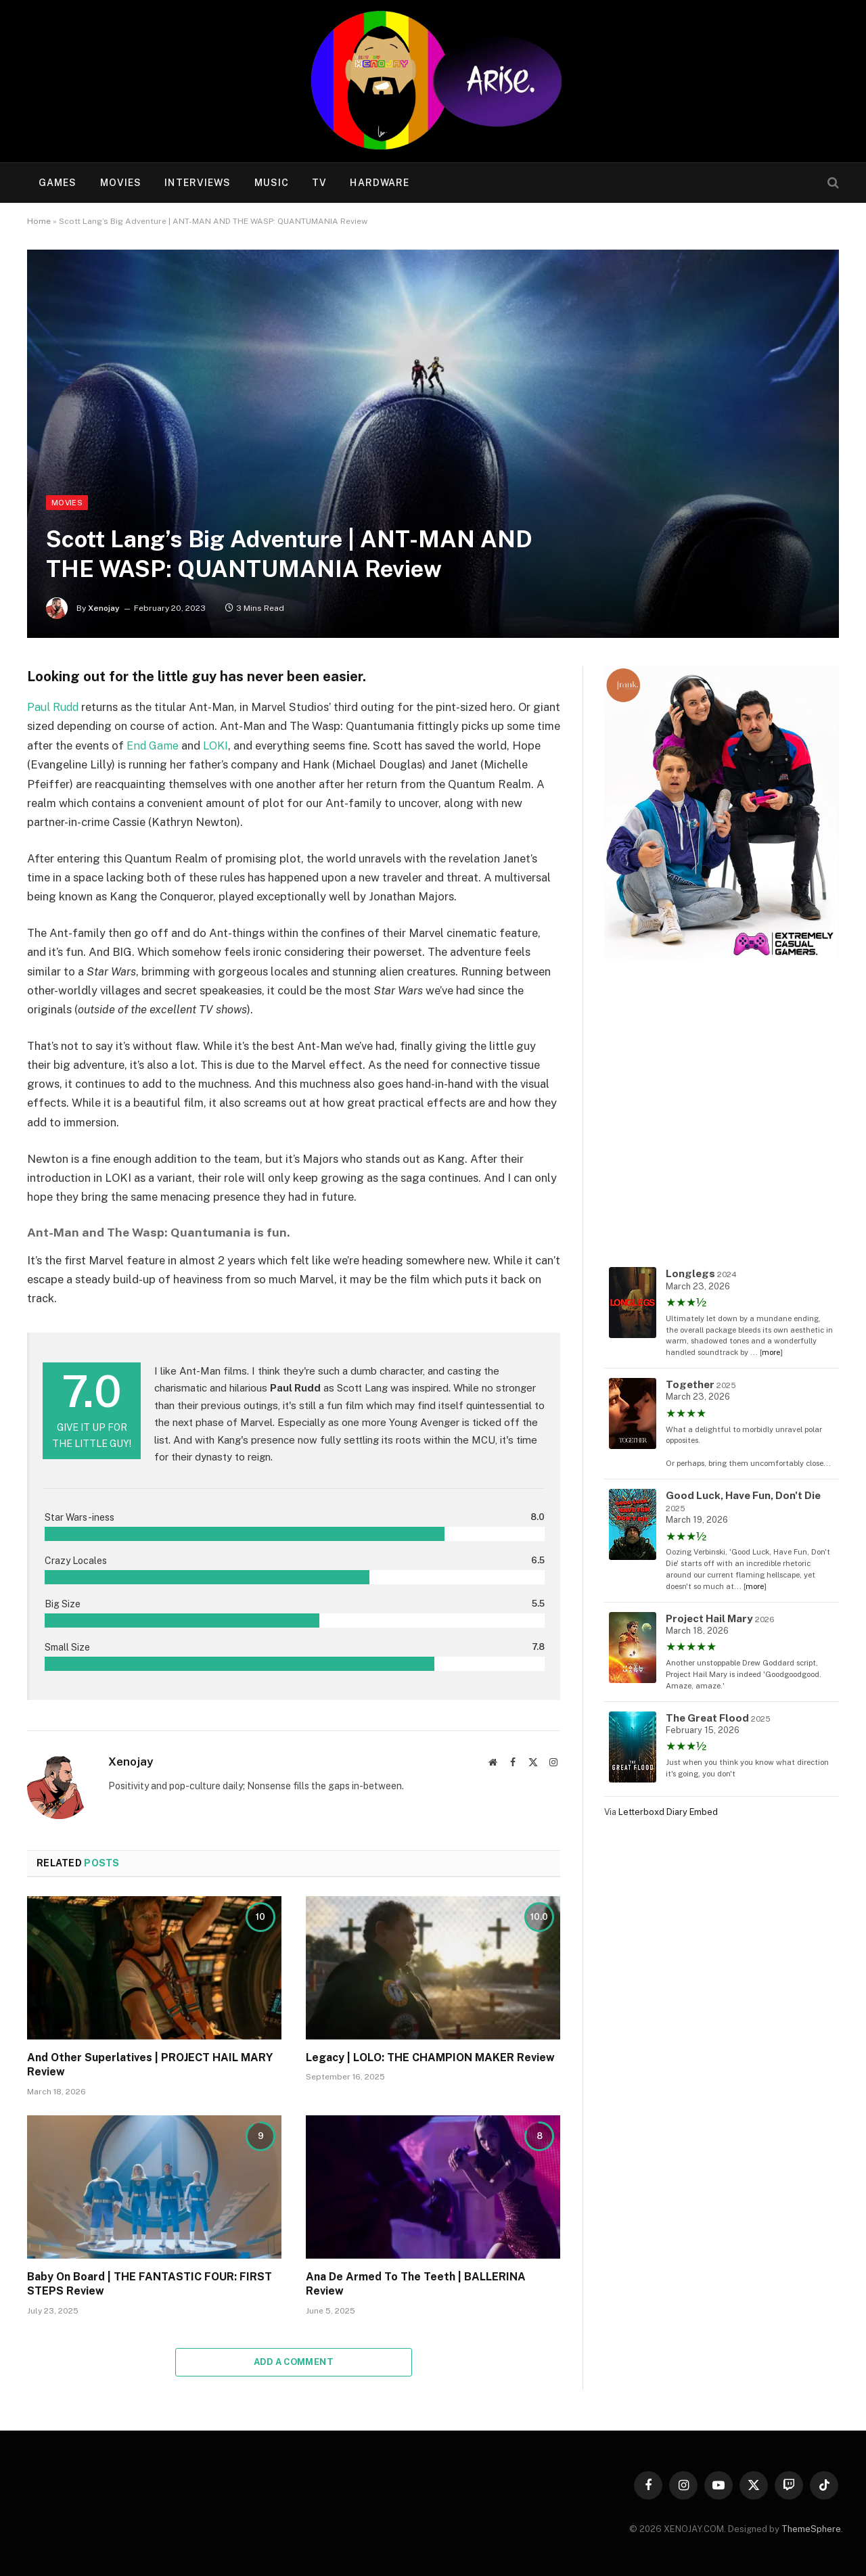  Describe the element at coordinates (197, 182) in the screenshot. I see `Interviews` at that location.